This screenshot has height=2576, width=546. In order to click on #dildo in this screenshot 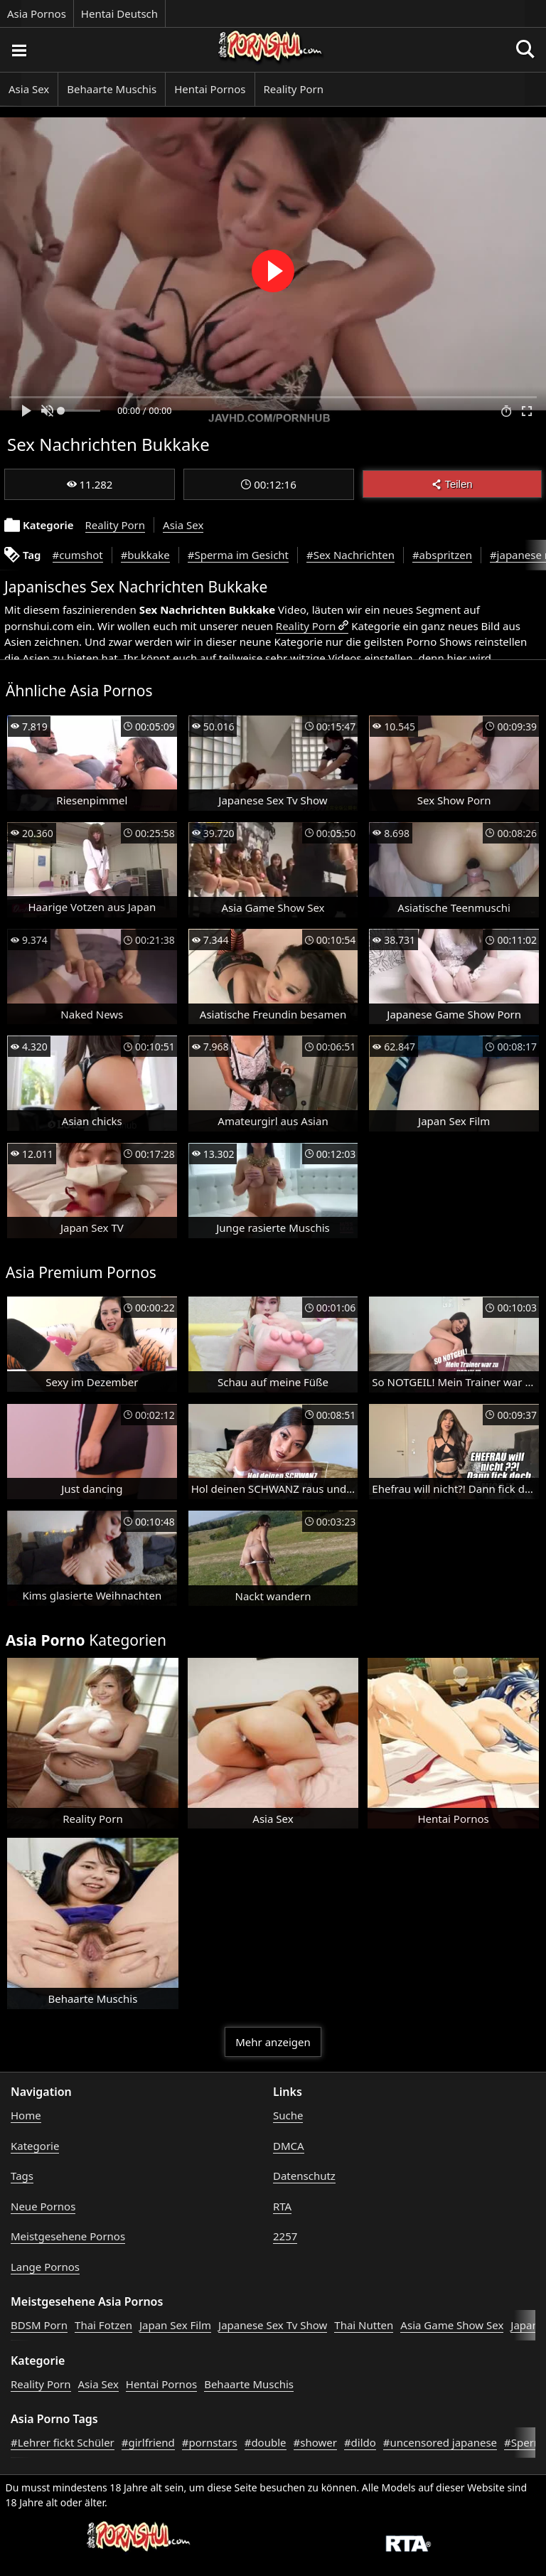, I will do `click(360, 2442)`.